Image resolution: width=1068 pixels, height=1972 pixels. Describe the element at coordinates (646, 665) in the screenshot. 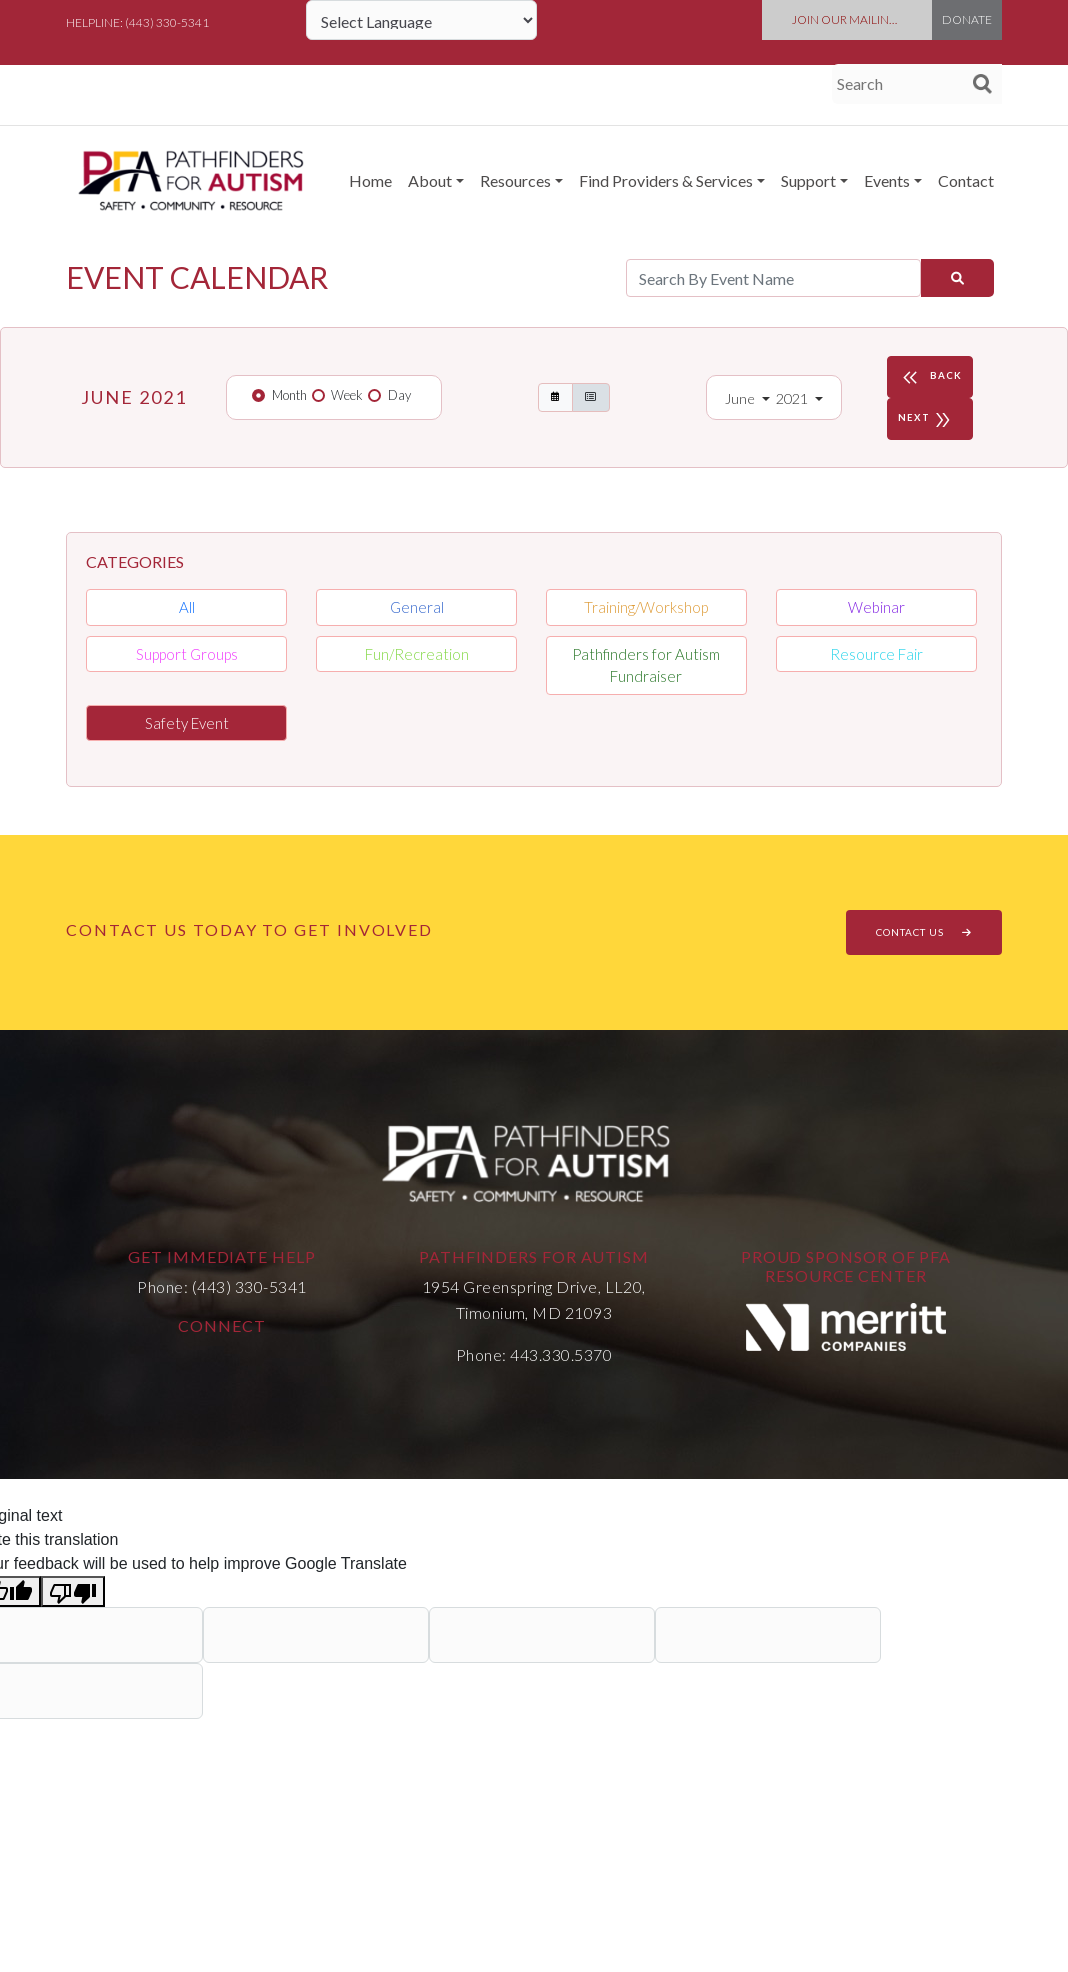

I see `Pathfinders for Autism Fundraiser` at that location.